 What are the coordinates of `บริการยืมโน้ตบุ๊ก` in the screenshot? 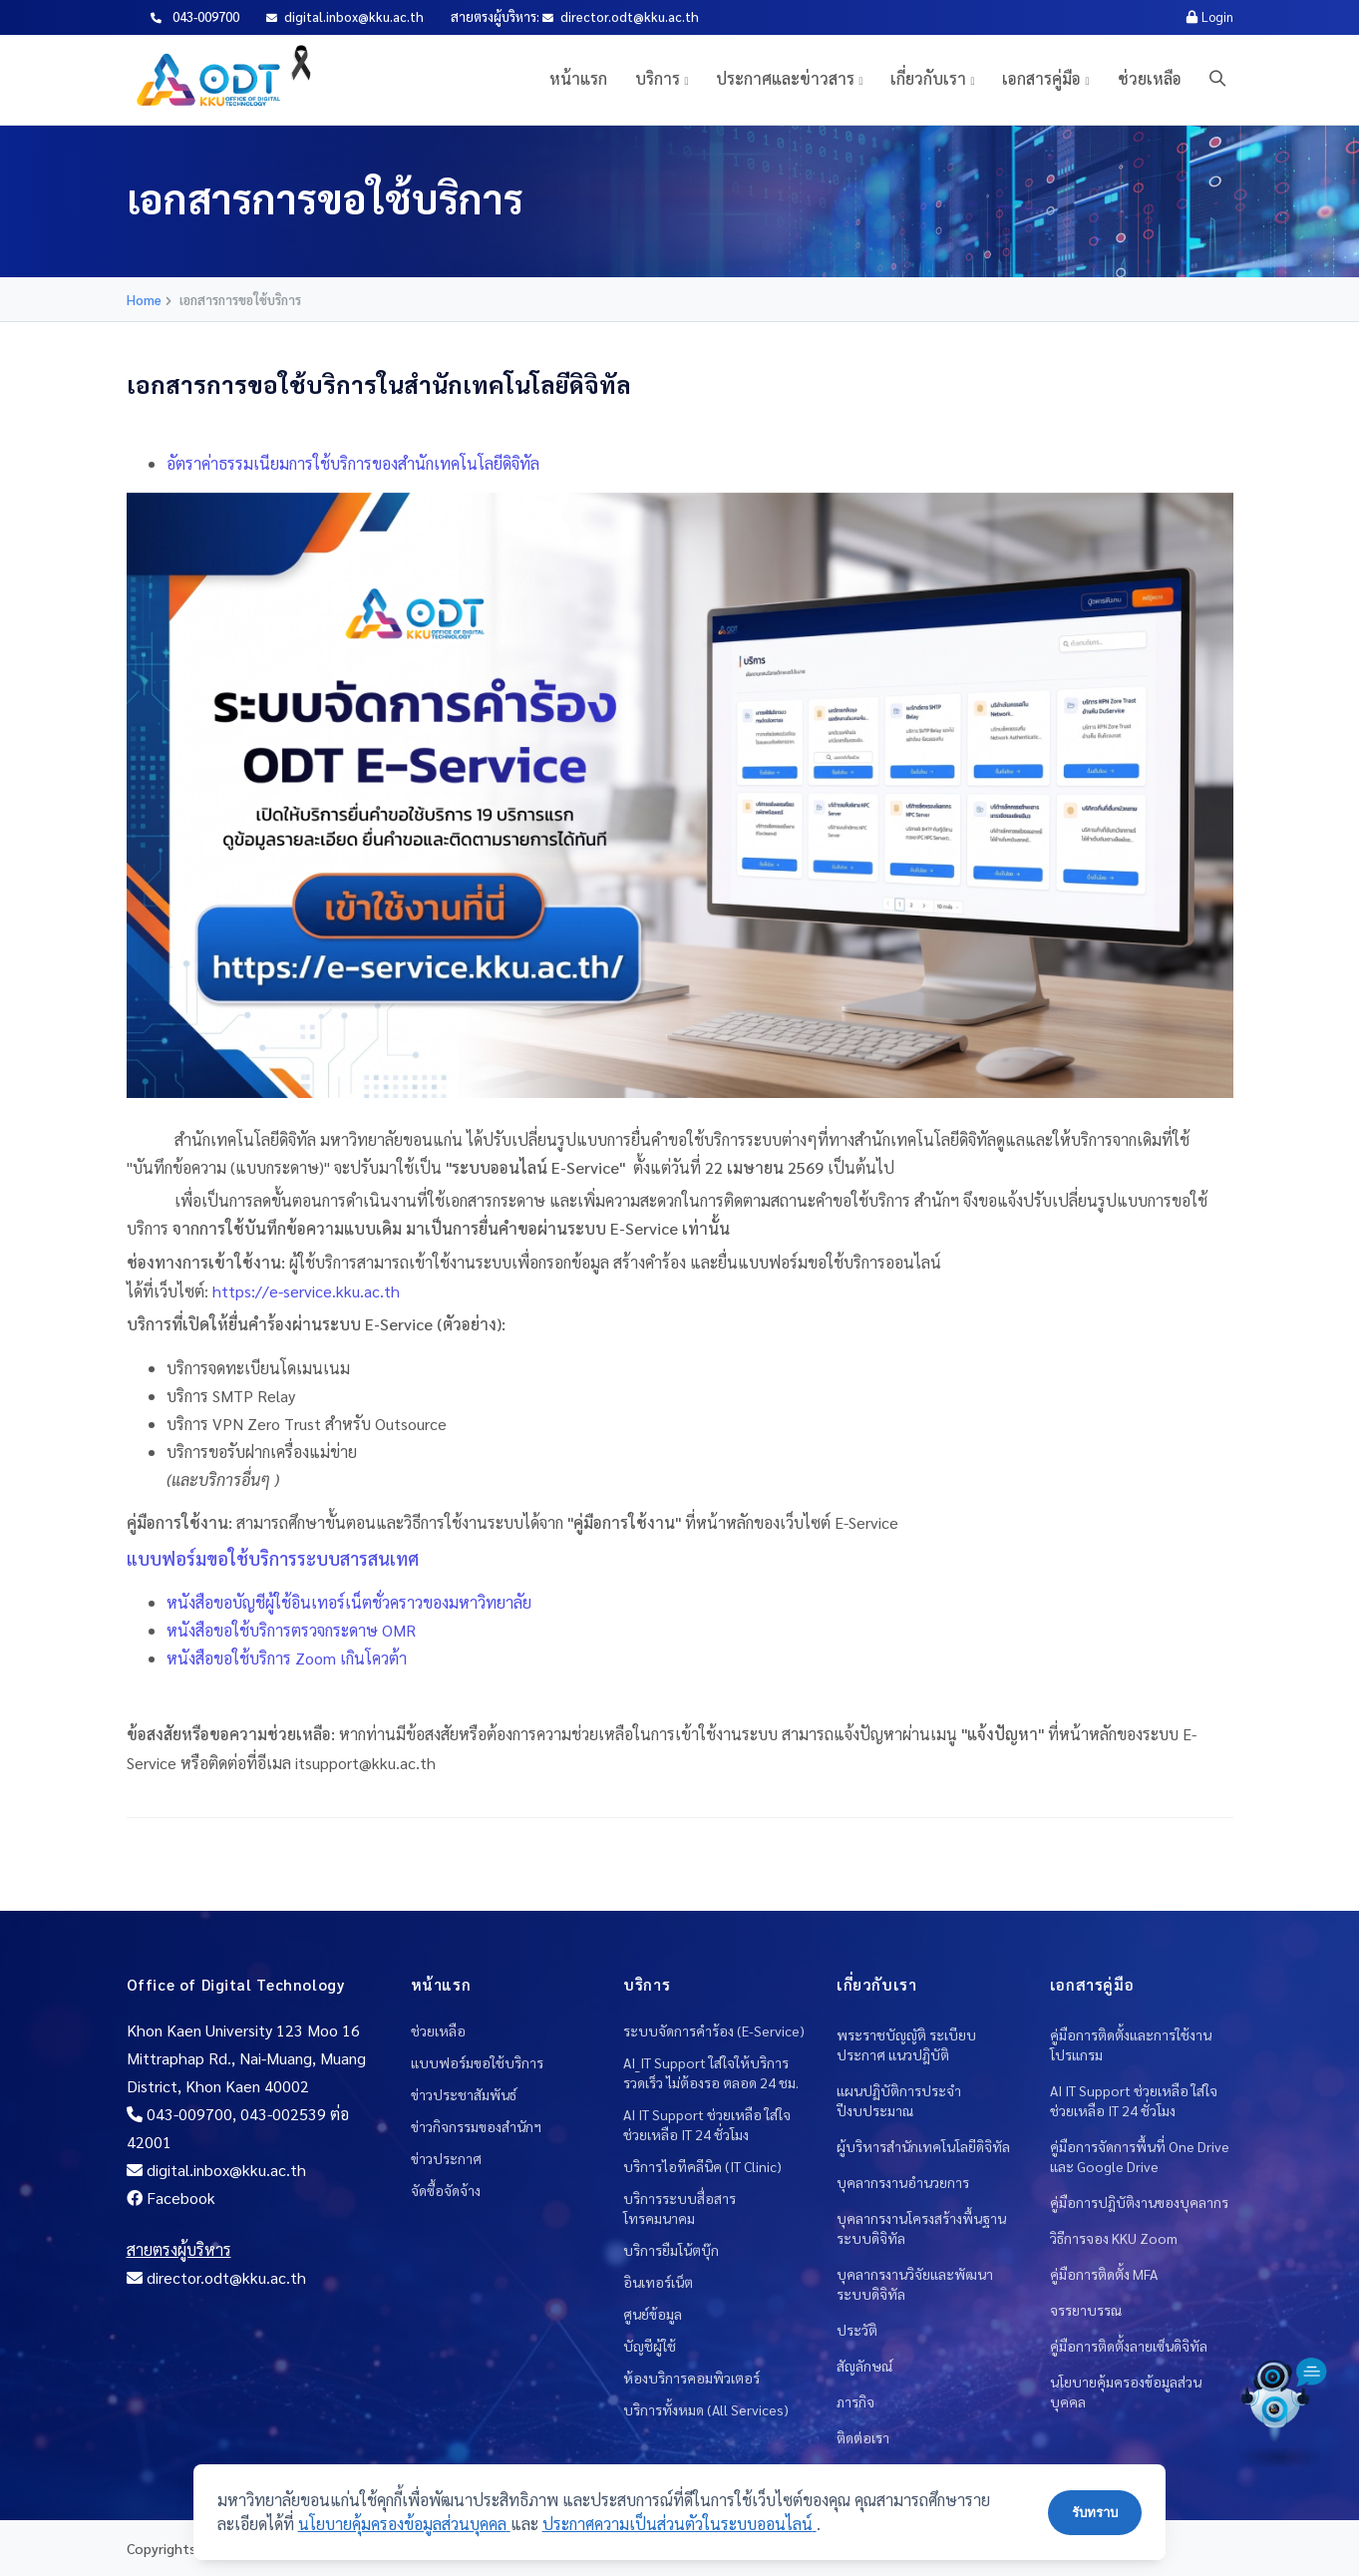 It's located at (671, 2250).